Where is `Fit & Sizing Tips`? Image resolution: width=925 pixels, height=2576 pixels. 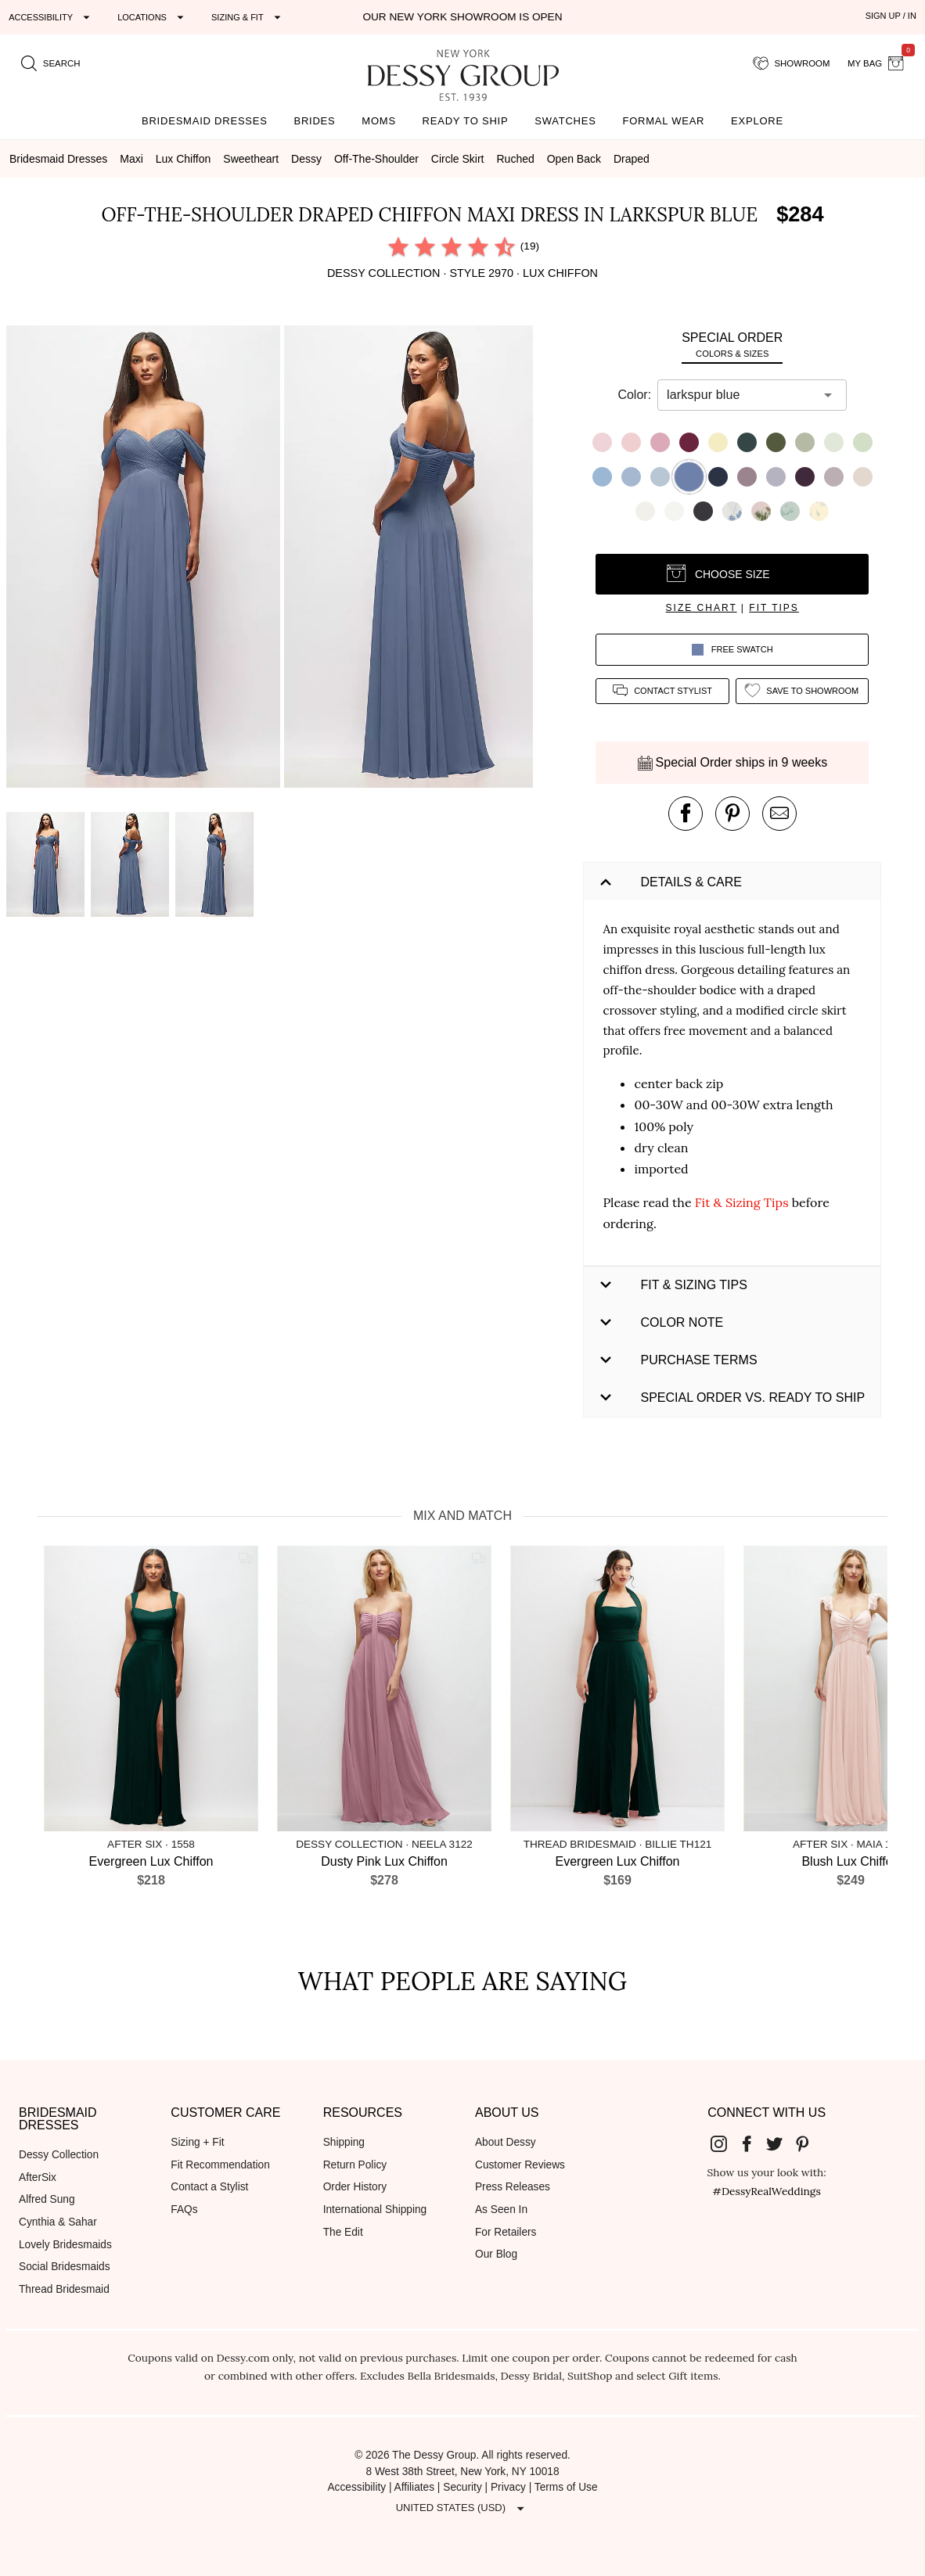 Fit & Sizing Tips is located at coordinates (742, 1202).